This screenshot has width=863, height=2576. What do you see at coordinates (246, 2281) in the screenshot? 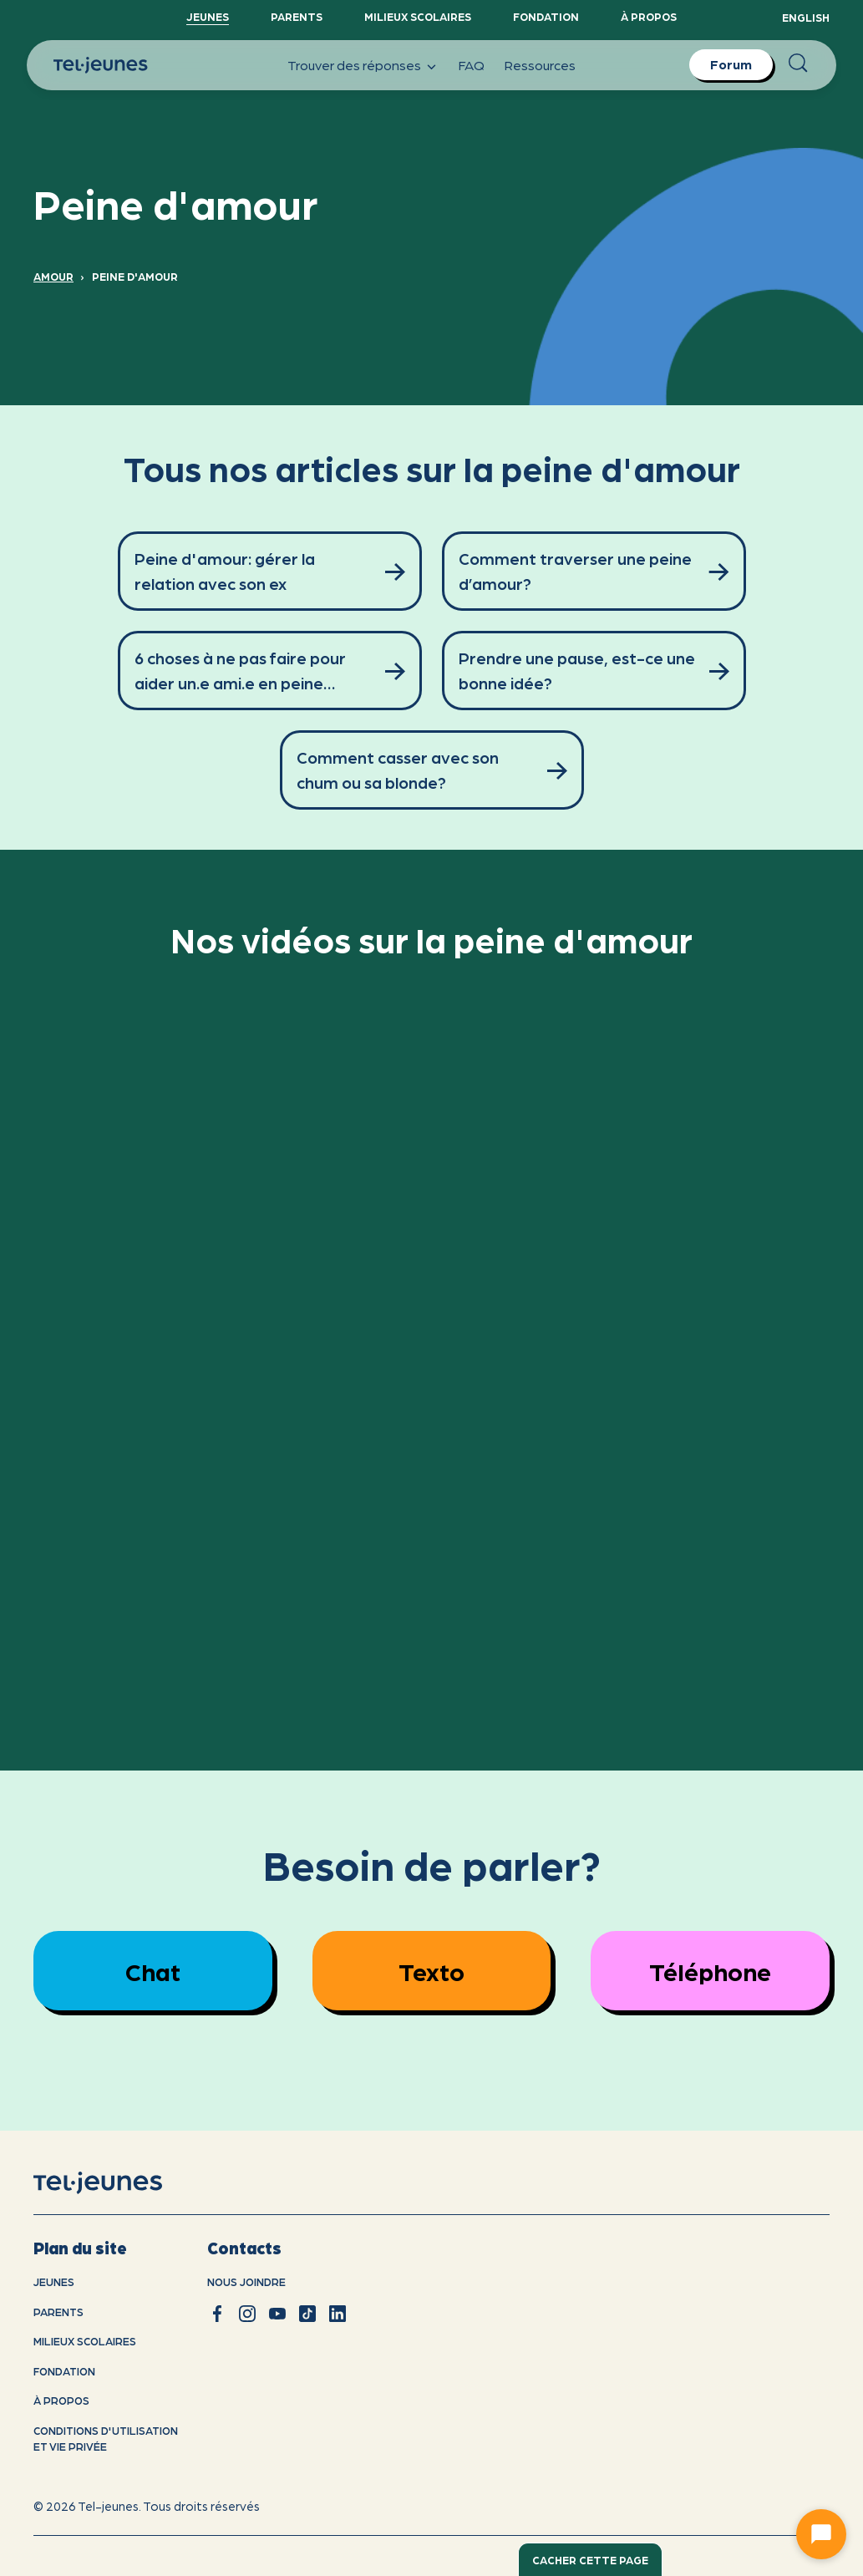
I see `Nous joindre` at bounding box center [246, 2281].